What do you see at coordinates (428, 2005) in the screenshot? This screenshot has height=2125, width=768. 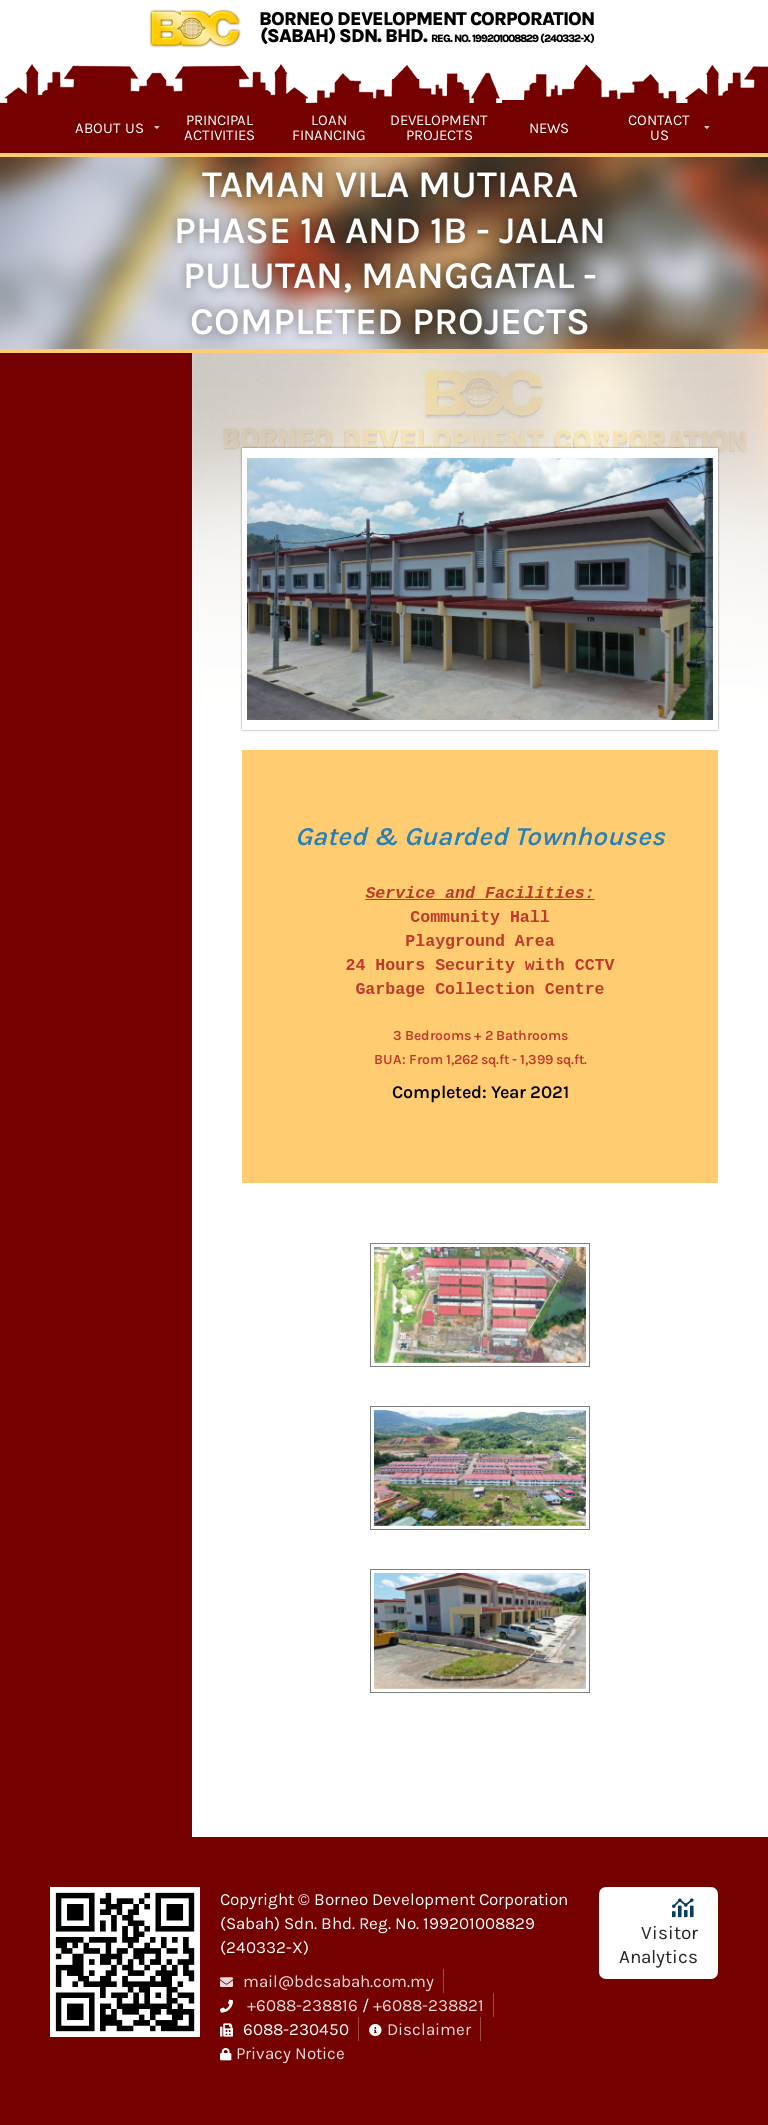 I see `+6088-238821` at bounding box center [428, 2005].